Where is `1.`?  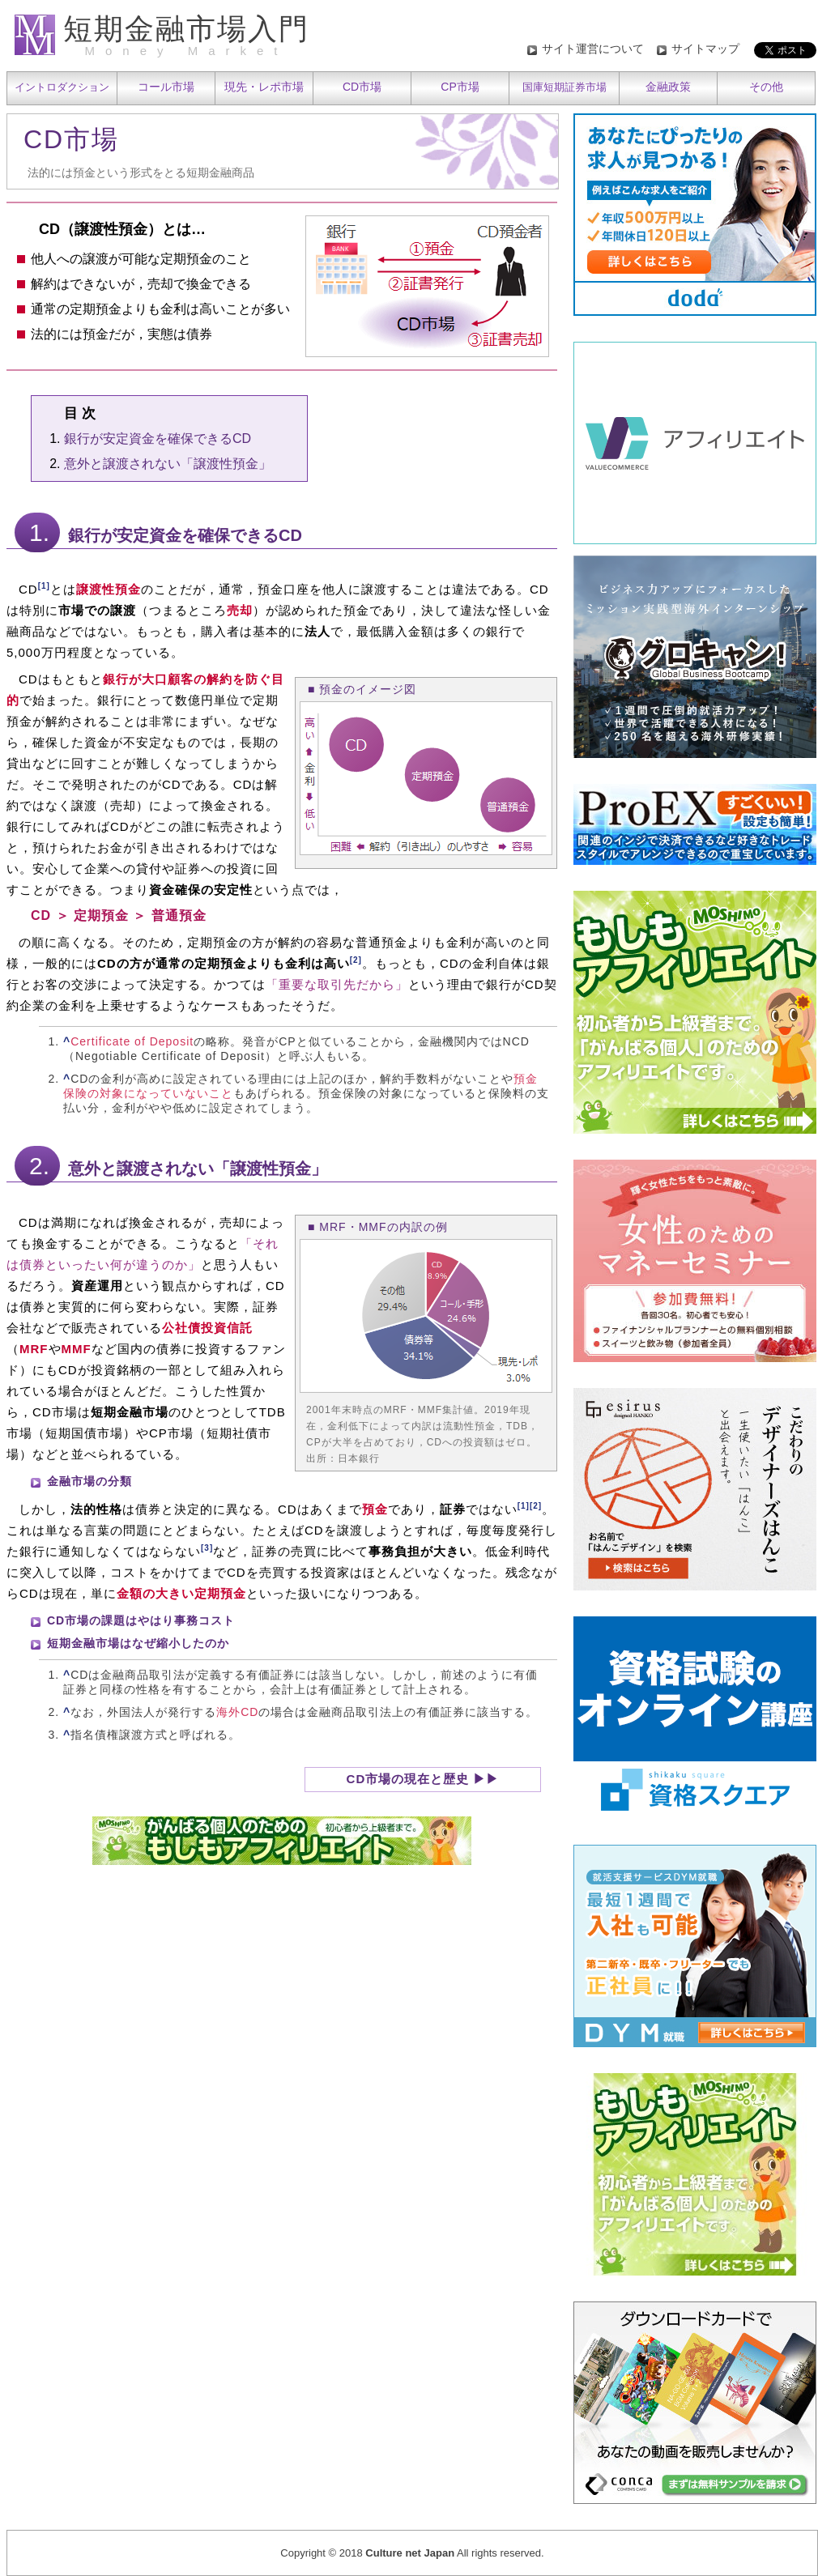
1. is located at coordinates (39, 532).